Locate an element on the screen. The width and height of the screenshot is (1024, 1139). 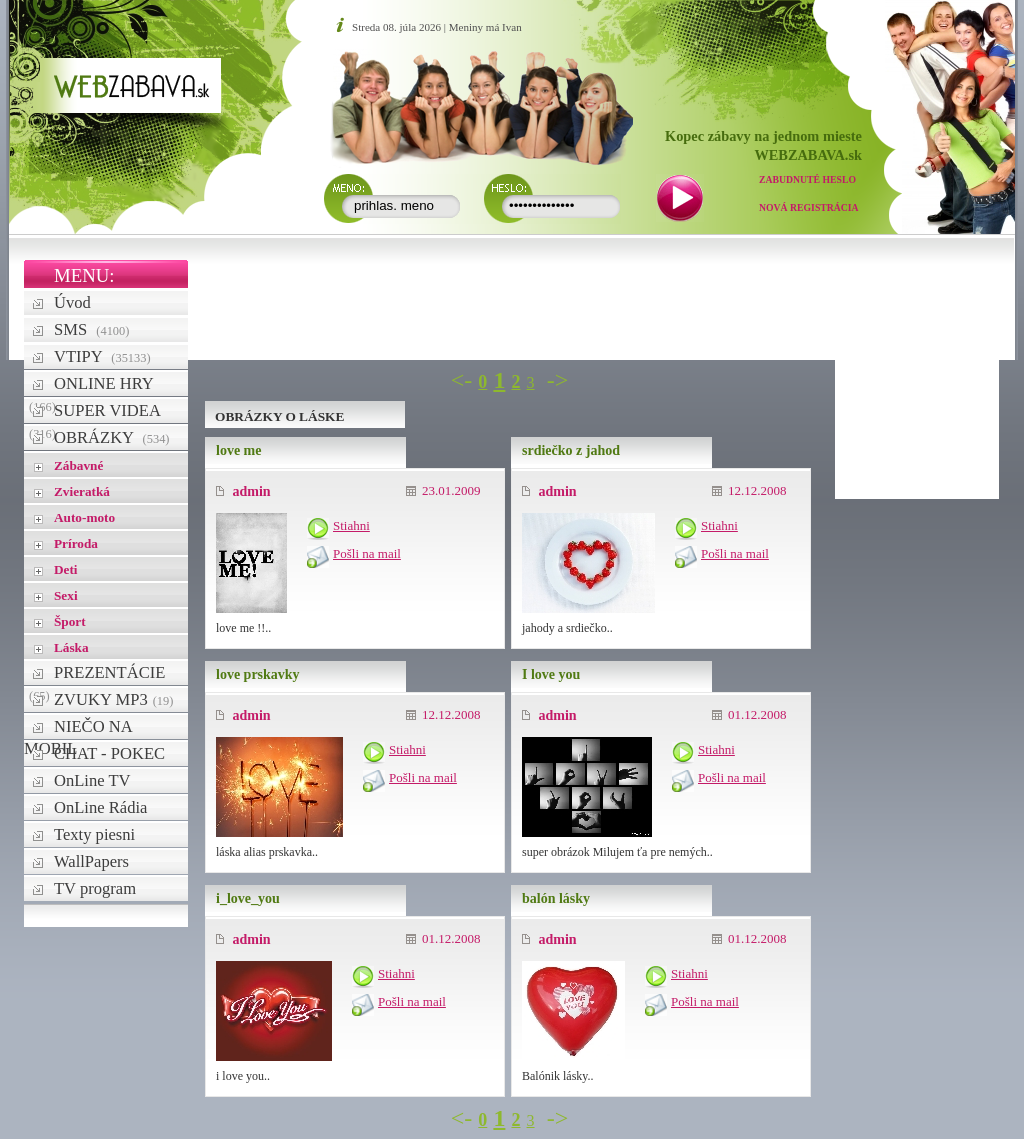
CHAT - POKEC is located at coordinates (109, 753).